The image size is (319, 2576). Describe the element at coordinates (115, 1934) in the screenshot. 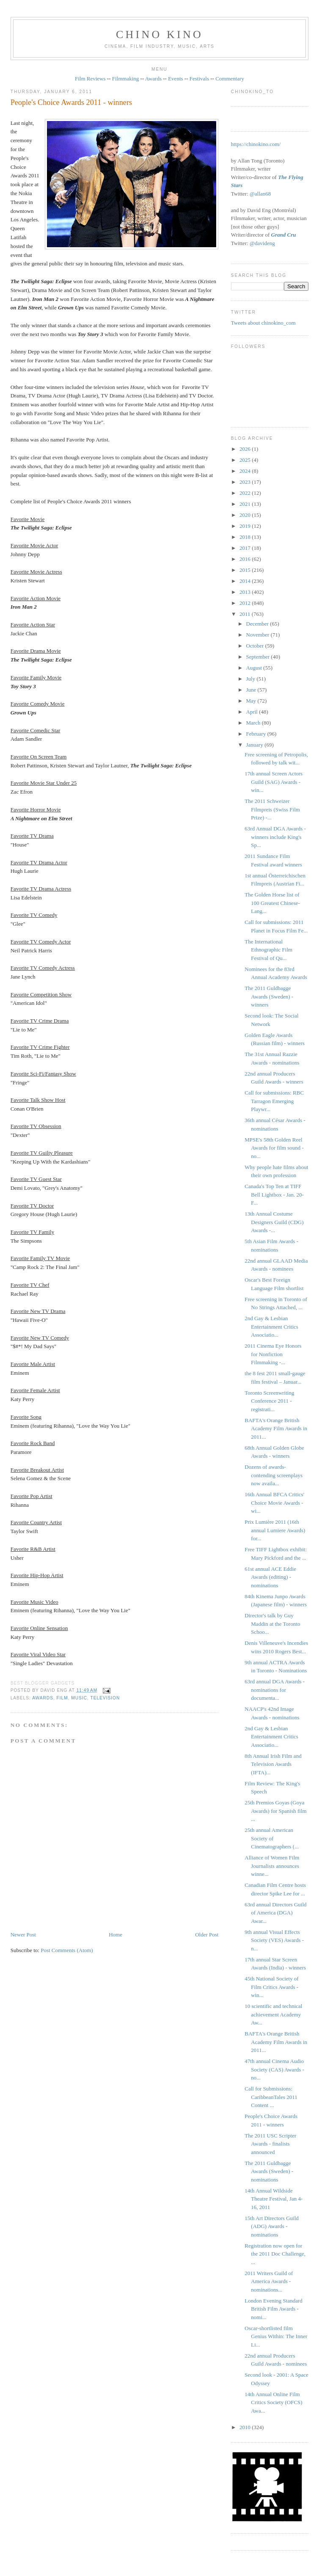

I see `Home` at that location.